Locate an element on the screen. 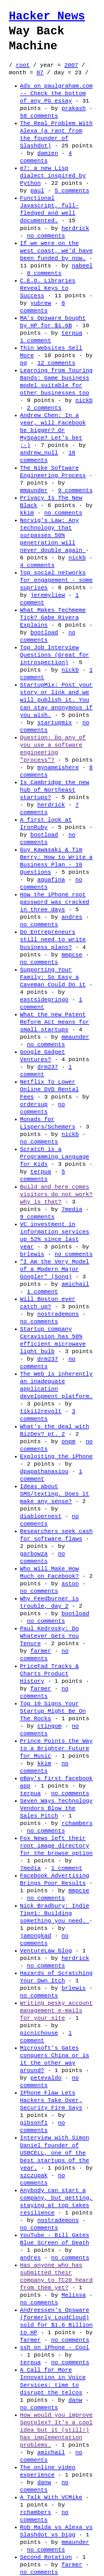 The width and height of the screenshot is (104, 2576). nickb is located at coordinates (84, 400).